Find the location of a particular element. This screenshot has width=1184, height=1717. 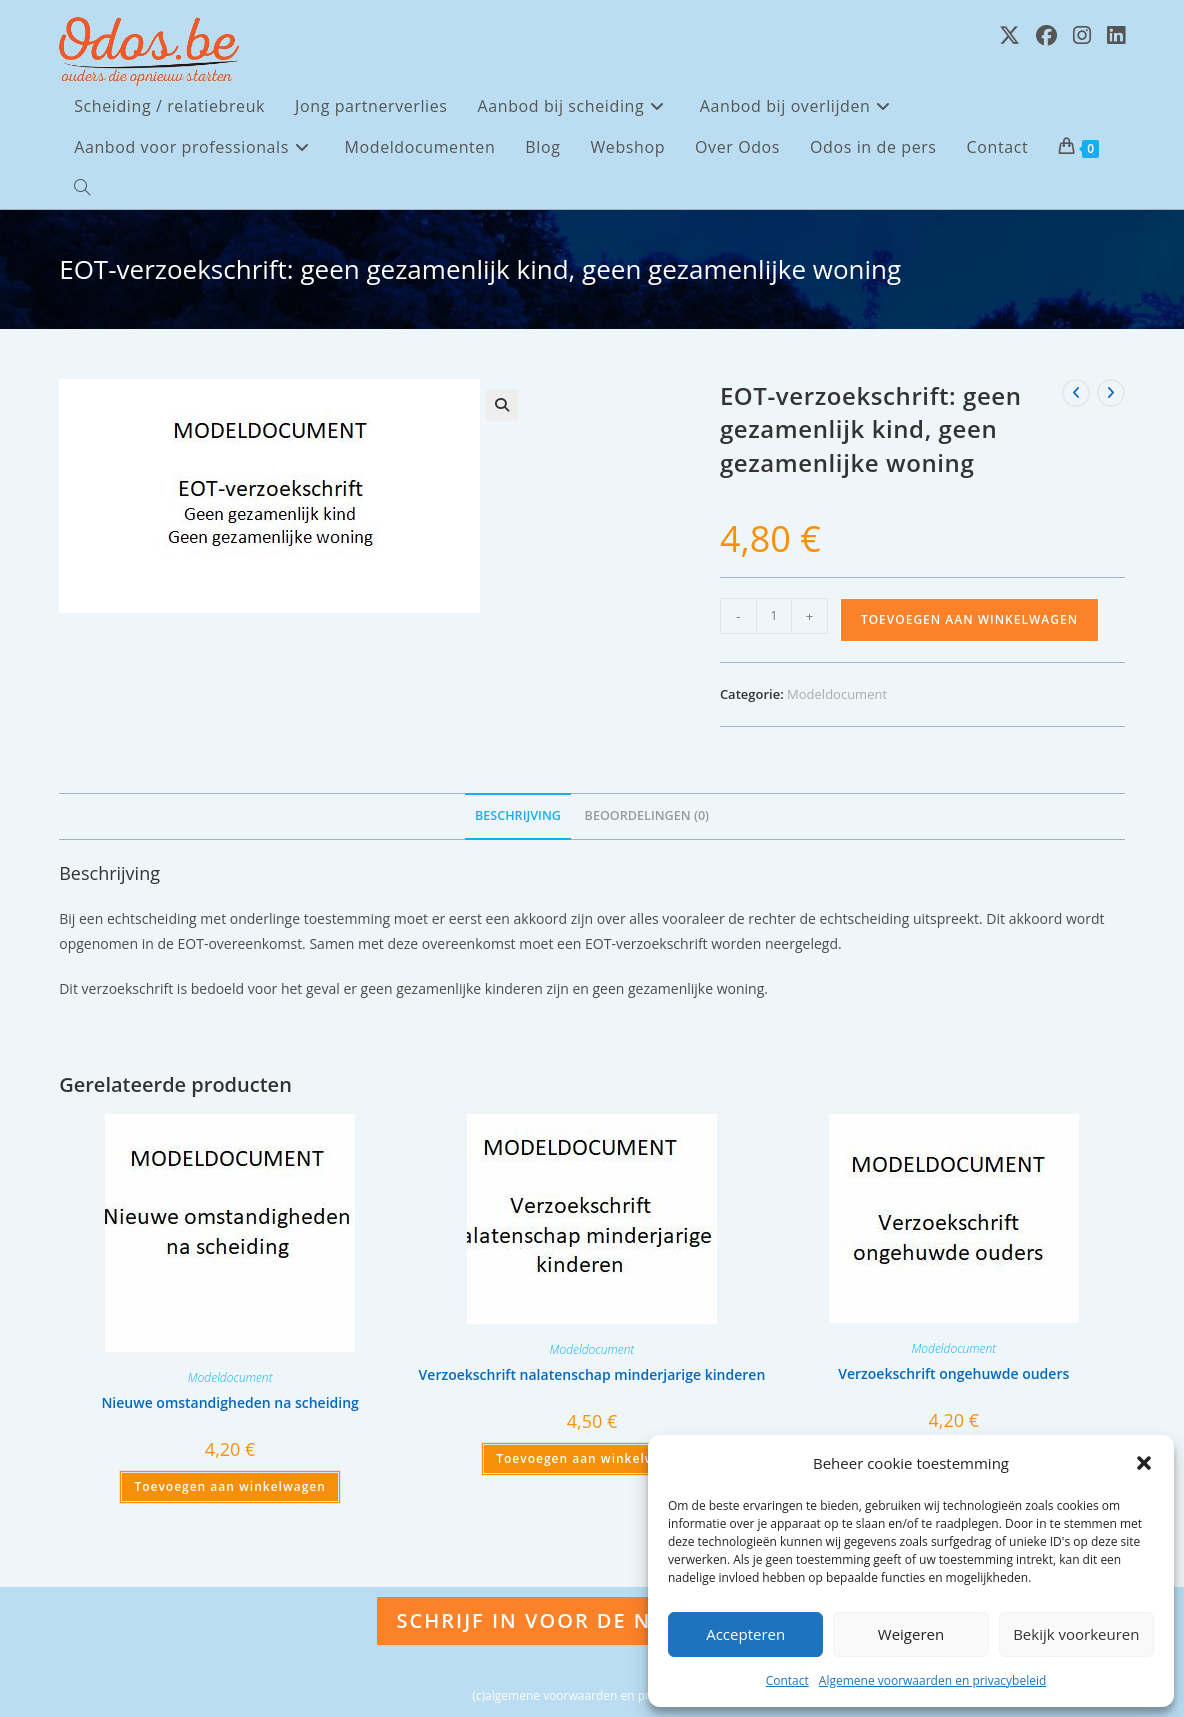

[X (opent in een nieuwe tab)] is located at coordinates (1009, 35).